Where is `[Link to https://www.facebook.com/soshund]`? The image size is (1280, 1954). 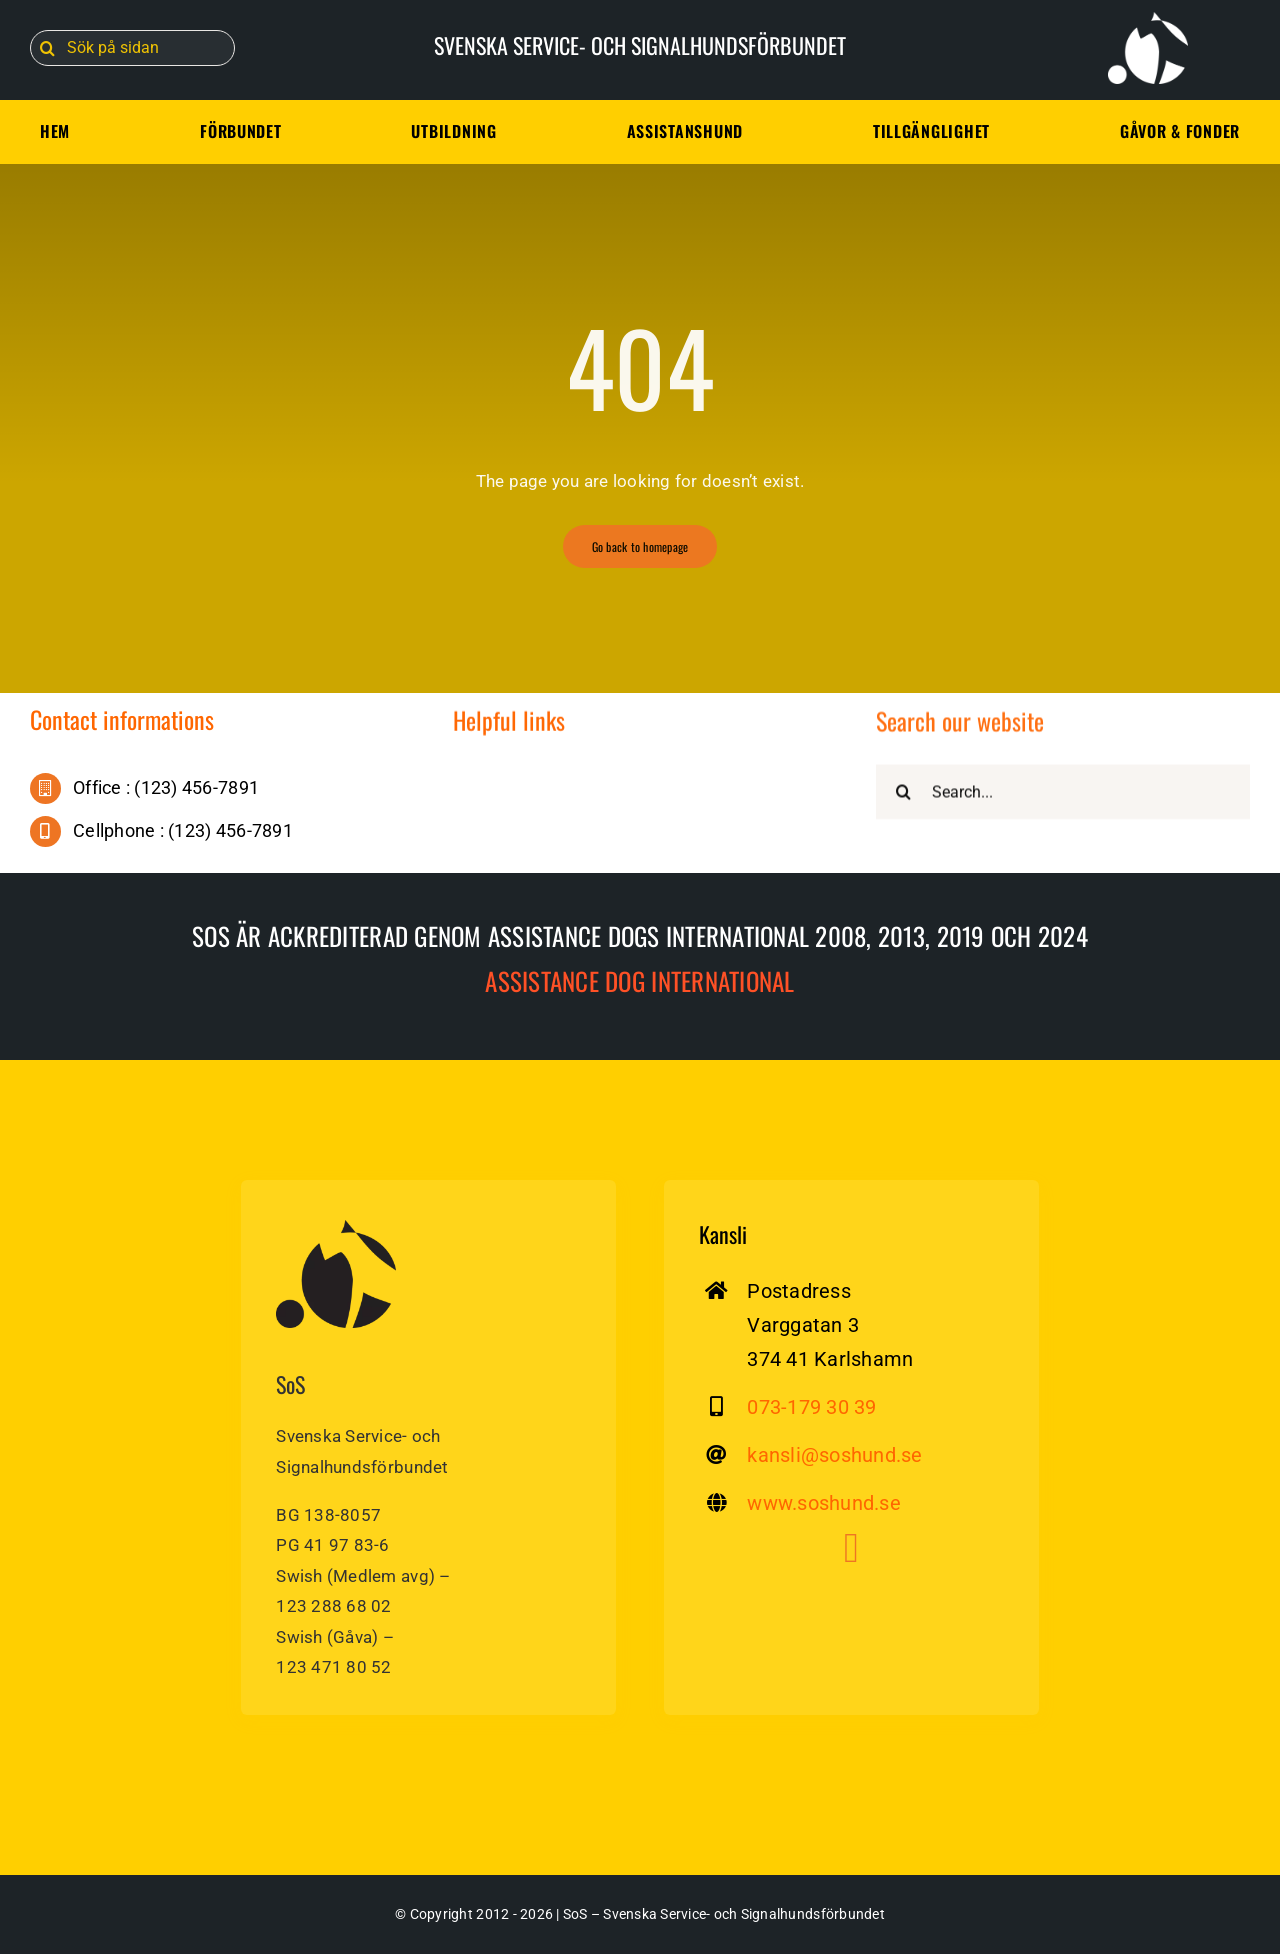 [Link to https://www.facebook.com/soshund] is located at coordinates (852, 1548).